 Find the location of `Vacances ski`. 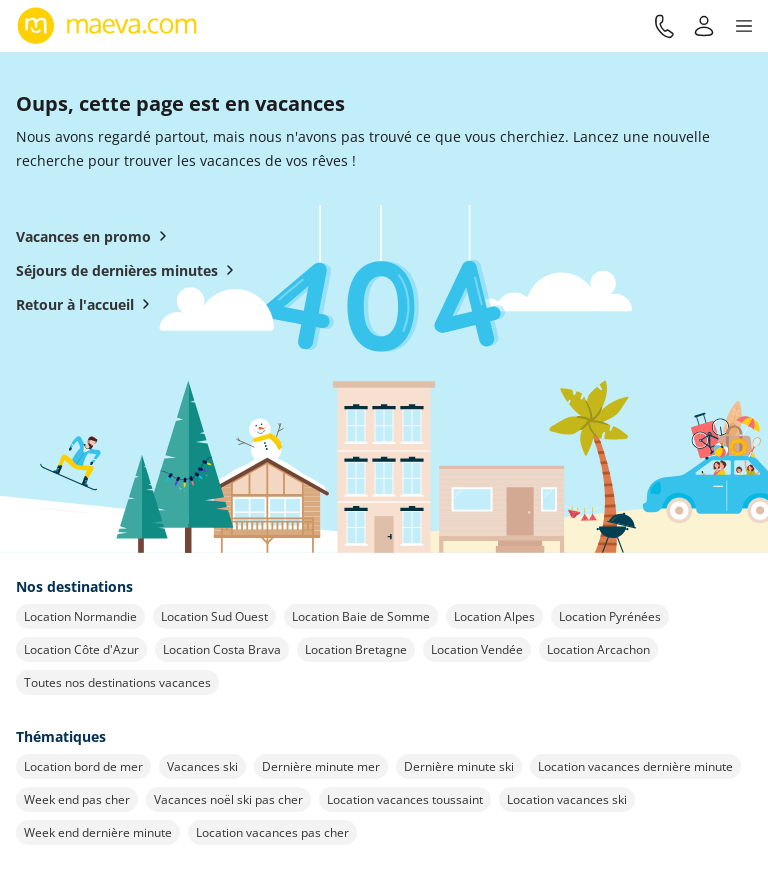

Vacances ski is located at coordinates (202, 766).